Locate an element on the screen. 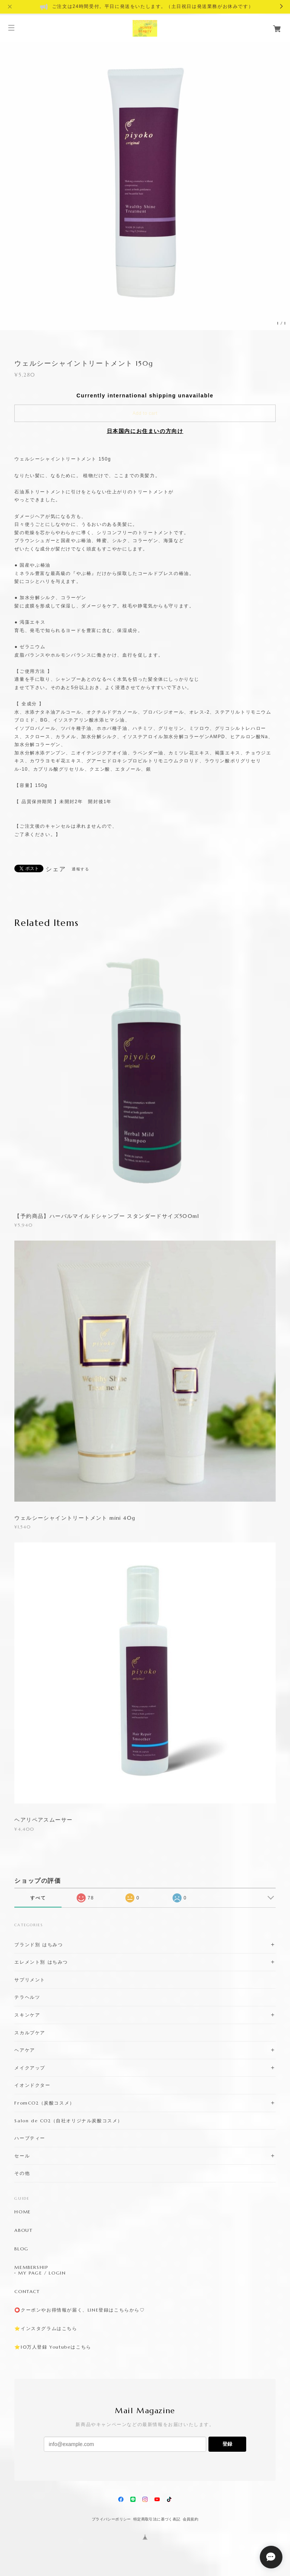 This screenshot has height=2576, width=290. 特定商取引法に基づく表記 is located at coordinates (156, 2519).